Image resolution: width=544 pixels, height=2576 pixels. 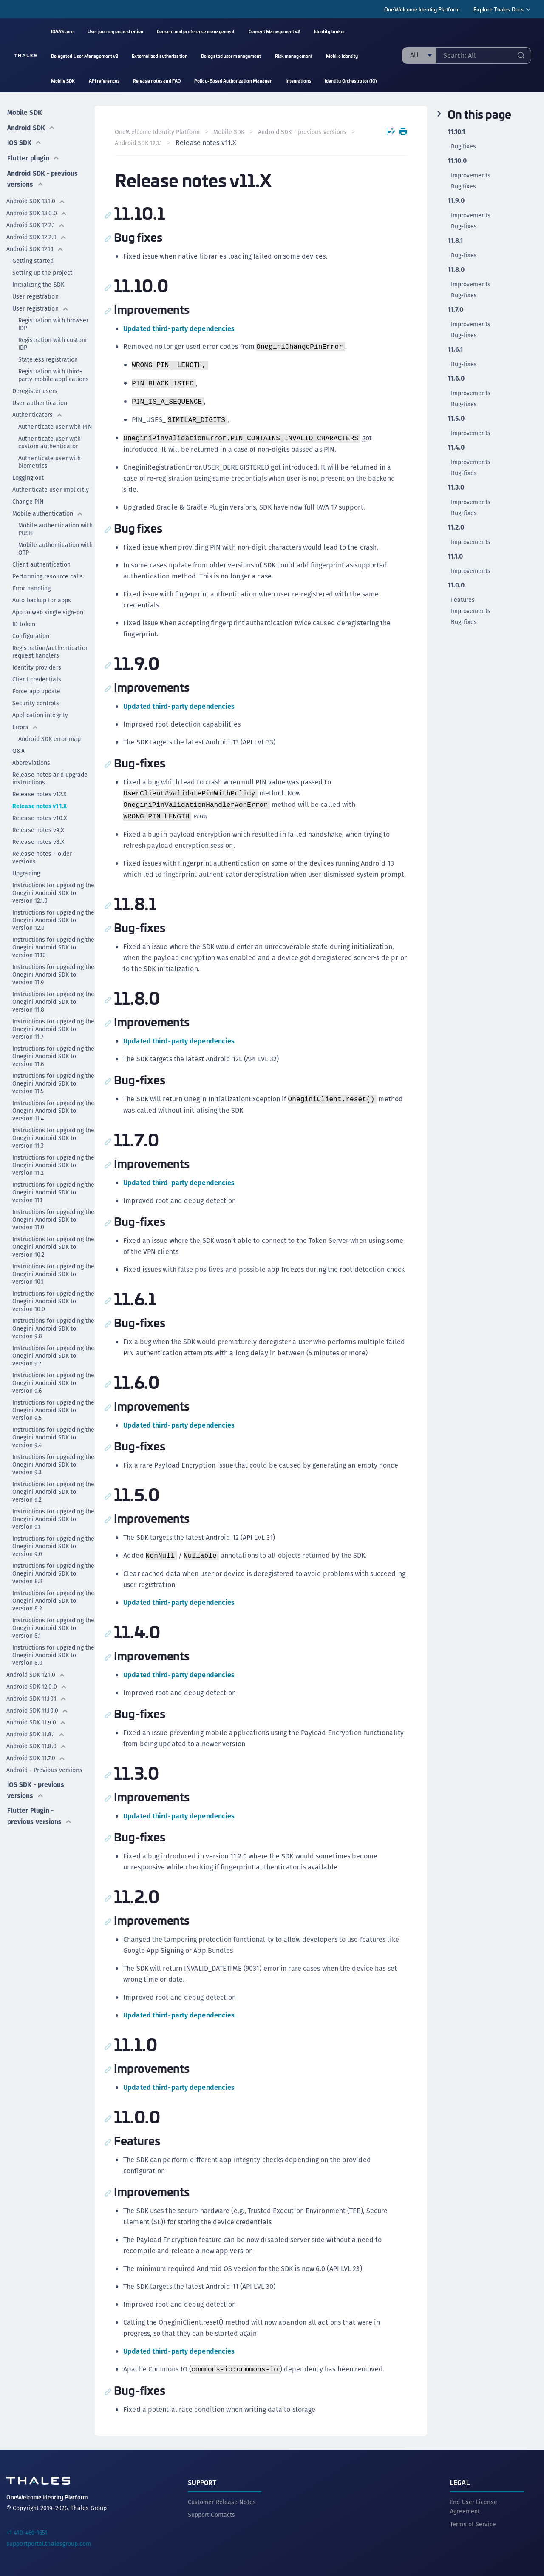 What do you see at coordinates (53, 1406) in the screenshot?
I see `Instructions for upgrading the Onegini Android SDK to version 9.5` at bounding box center [53, 1406].